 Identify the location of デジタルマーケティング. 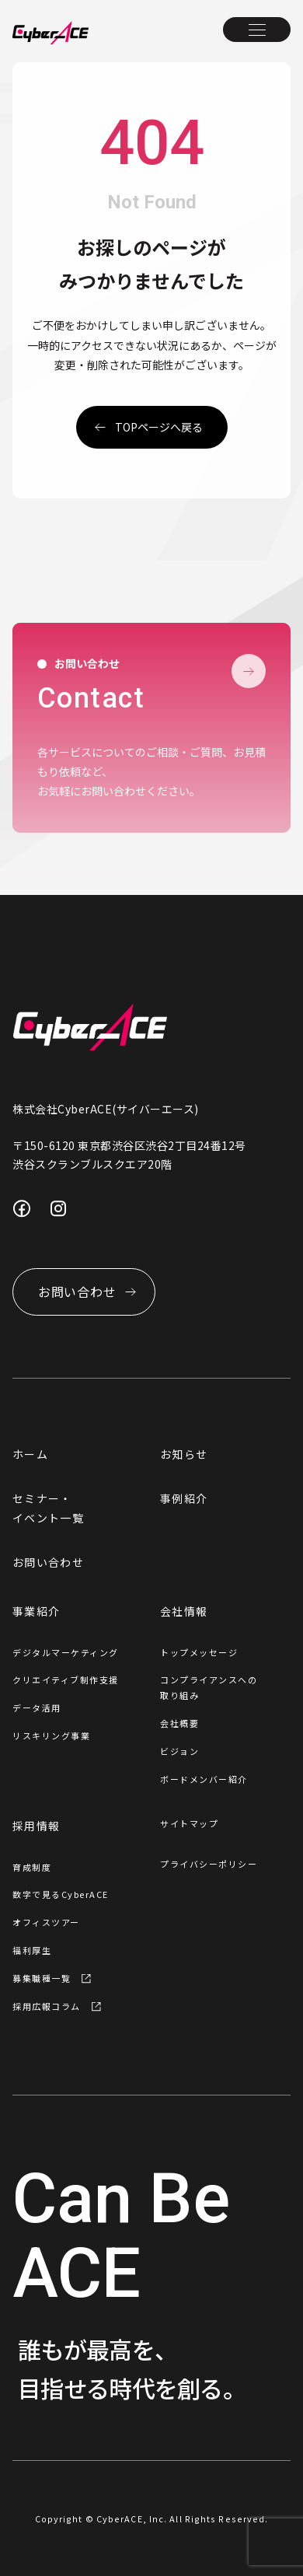
(65, 1652).